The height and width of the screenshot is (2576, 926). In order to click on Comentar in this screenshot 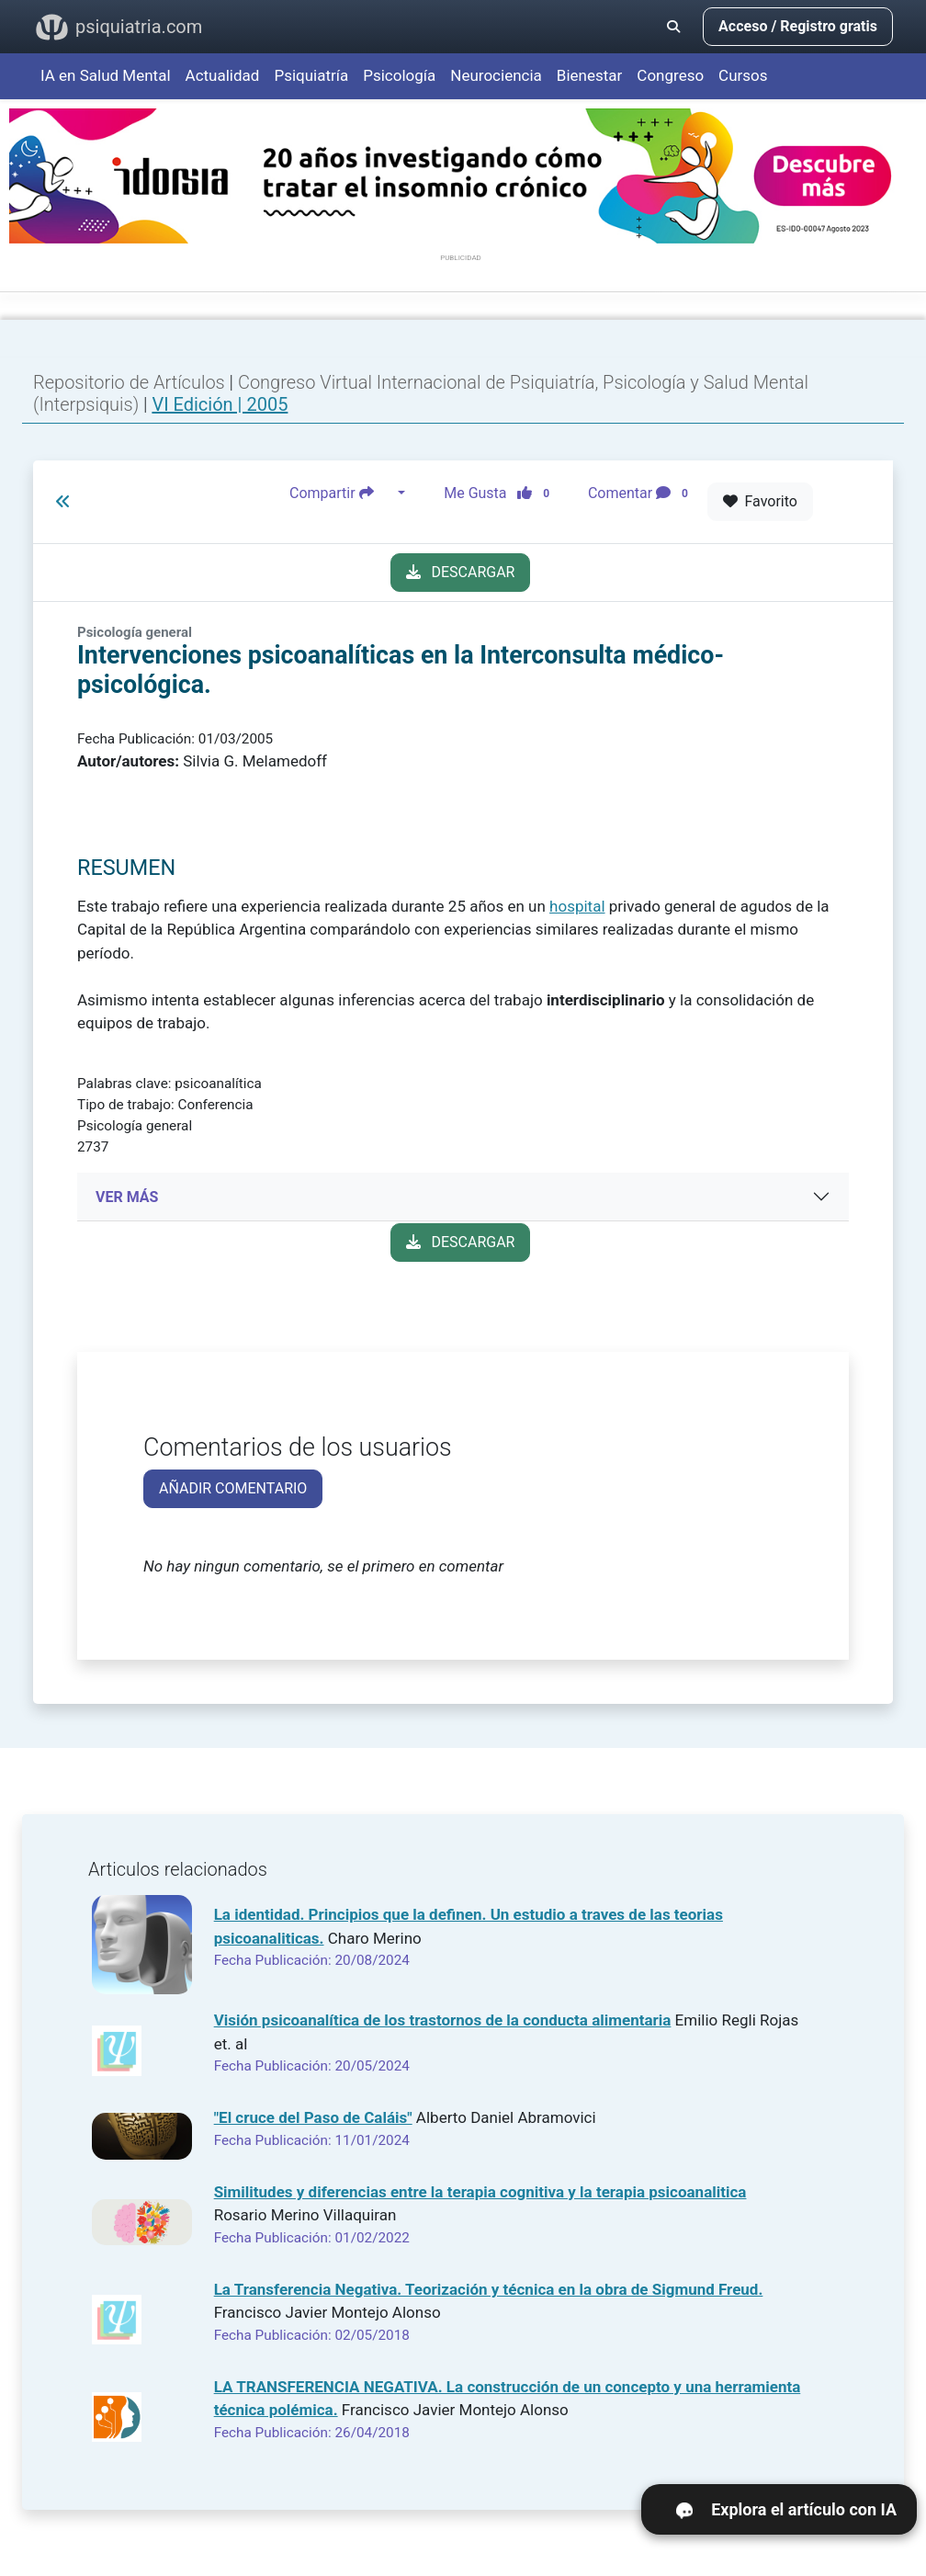, I will do `click(641, 493)`.